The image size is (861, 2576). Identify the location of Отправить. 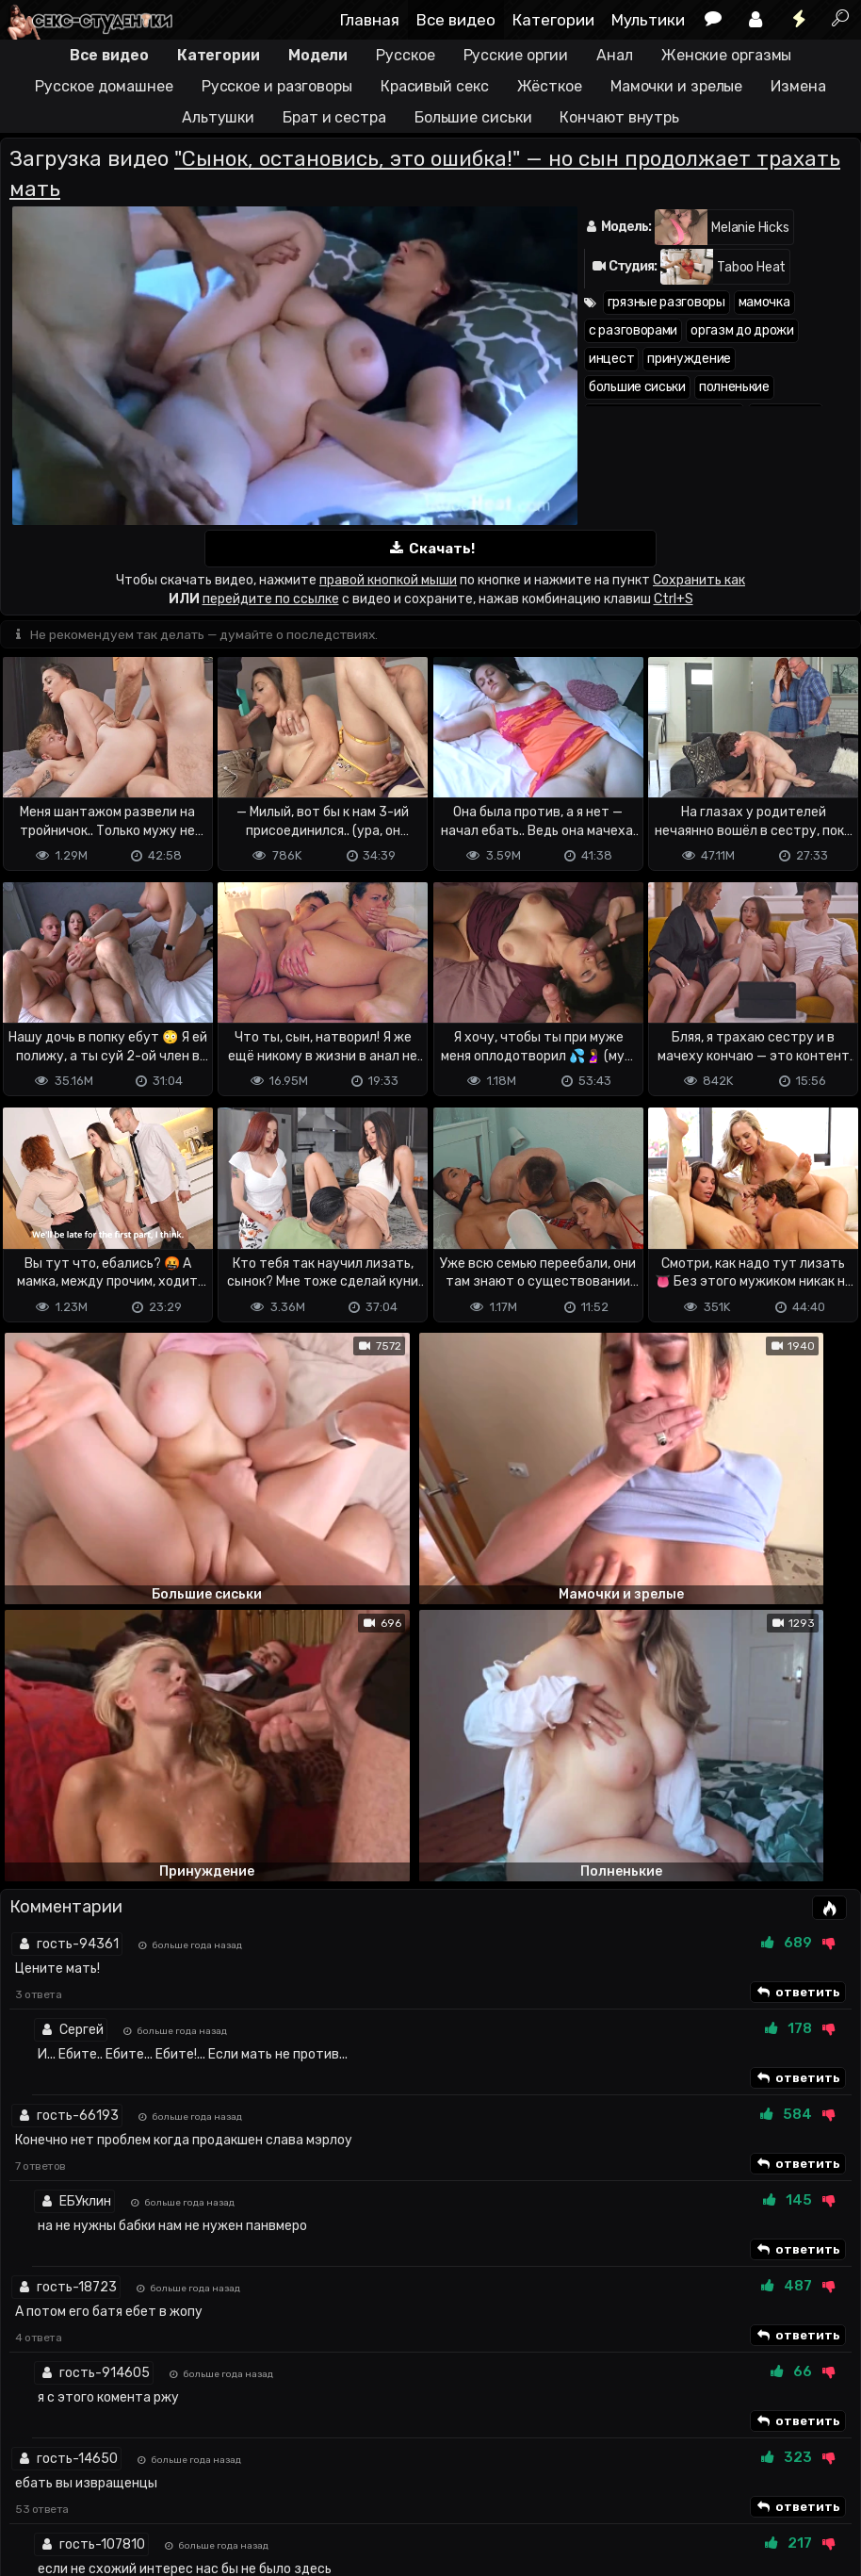
(74, 2410).